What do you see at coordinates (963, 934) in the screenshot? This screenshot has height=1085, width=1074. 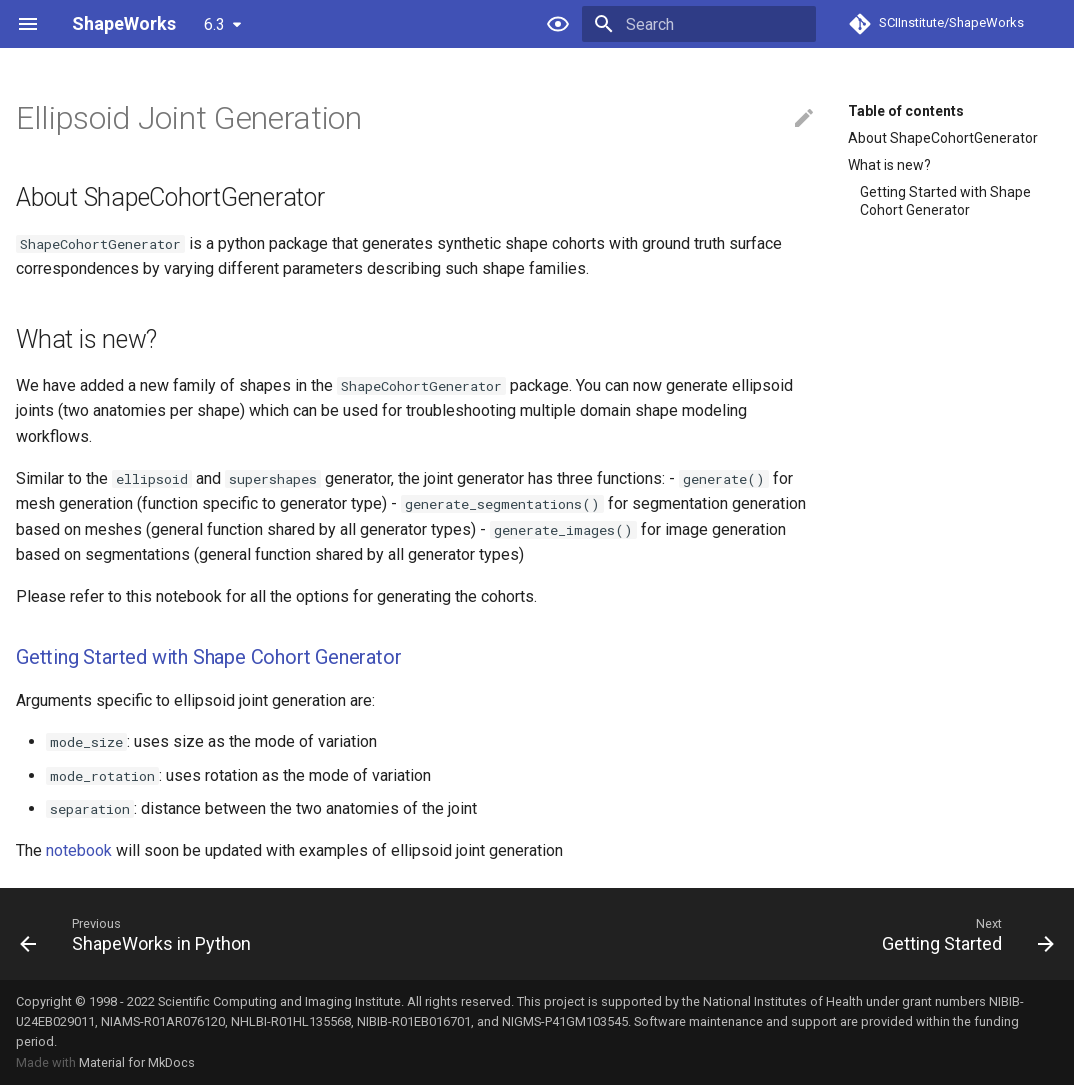 I see `[Next: Getting Started]` at bounding box center [963, 934].